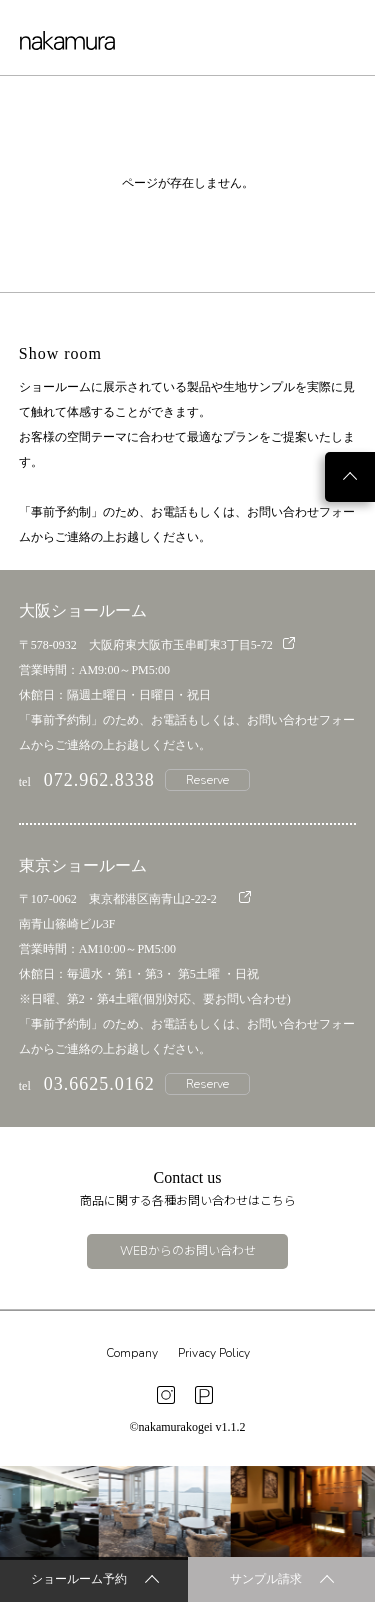 The height and width of the screenshot is (1602, 375). What do you see at coordinates (188, 1251) in the screenshot?
I see `WEBからのお問い合わせ` at bounding box center [188, 1251].